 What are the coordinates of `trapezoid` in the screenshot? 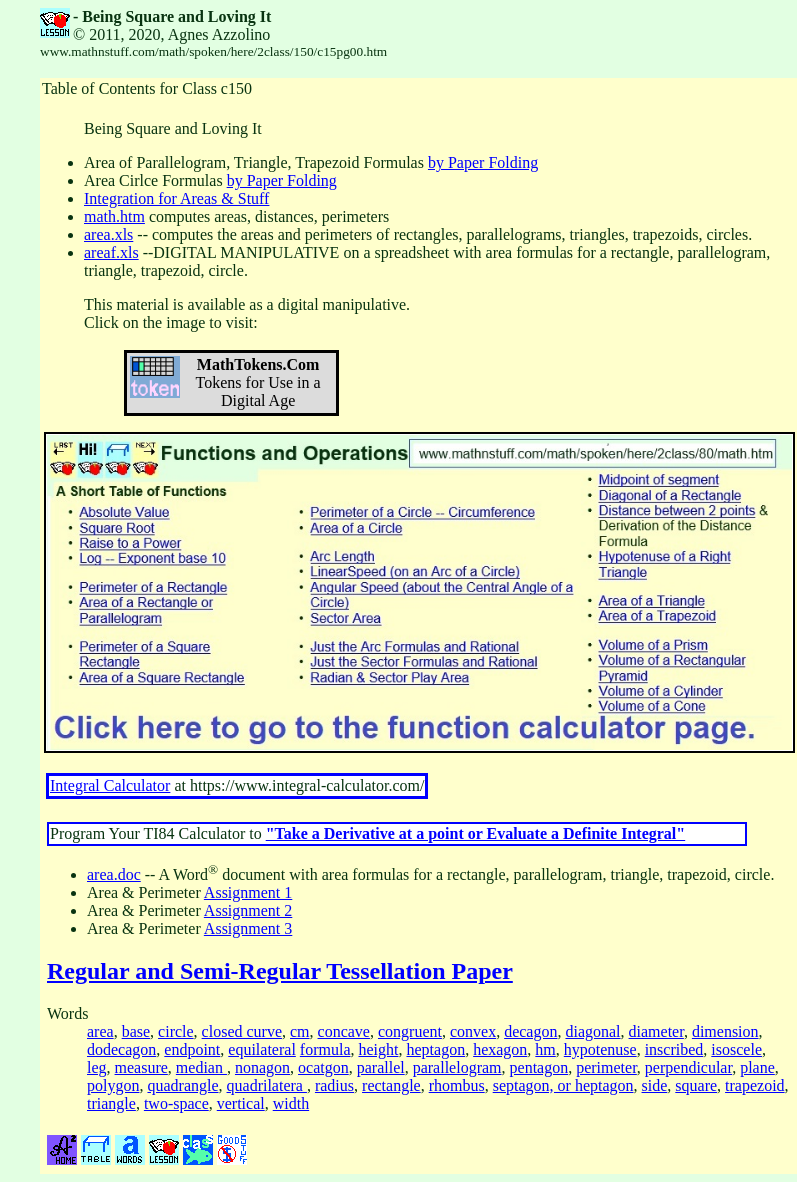 It's located at (755, 1085).